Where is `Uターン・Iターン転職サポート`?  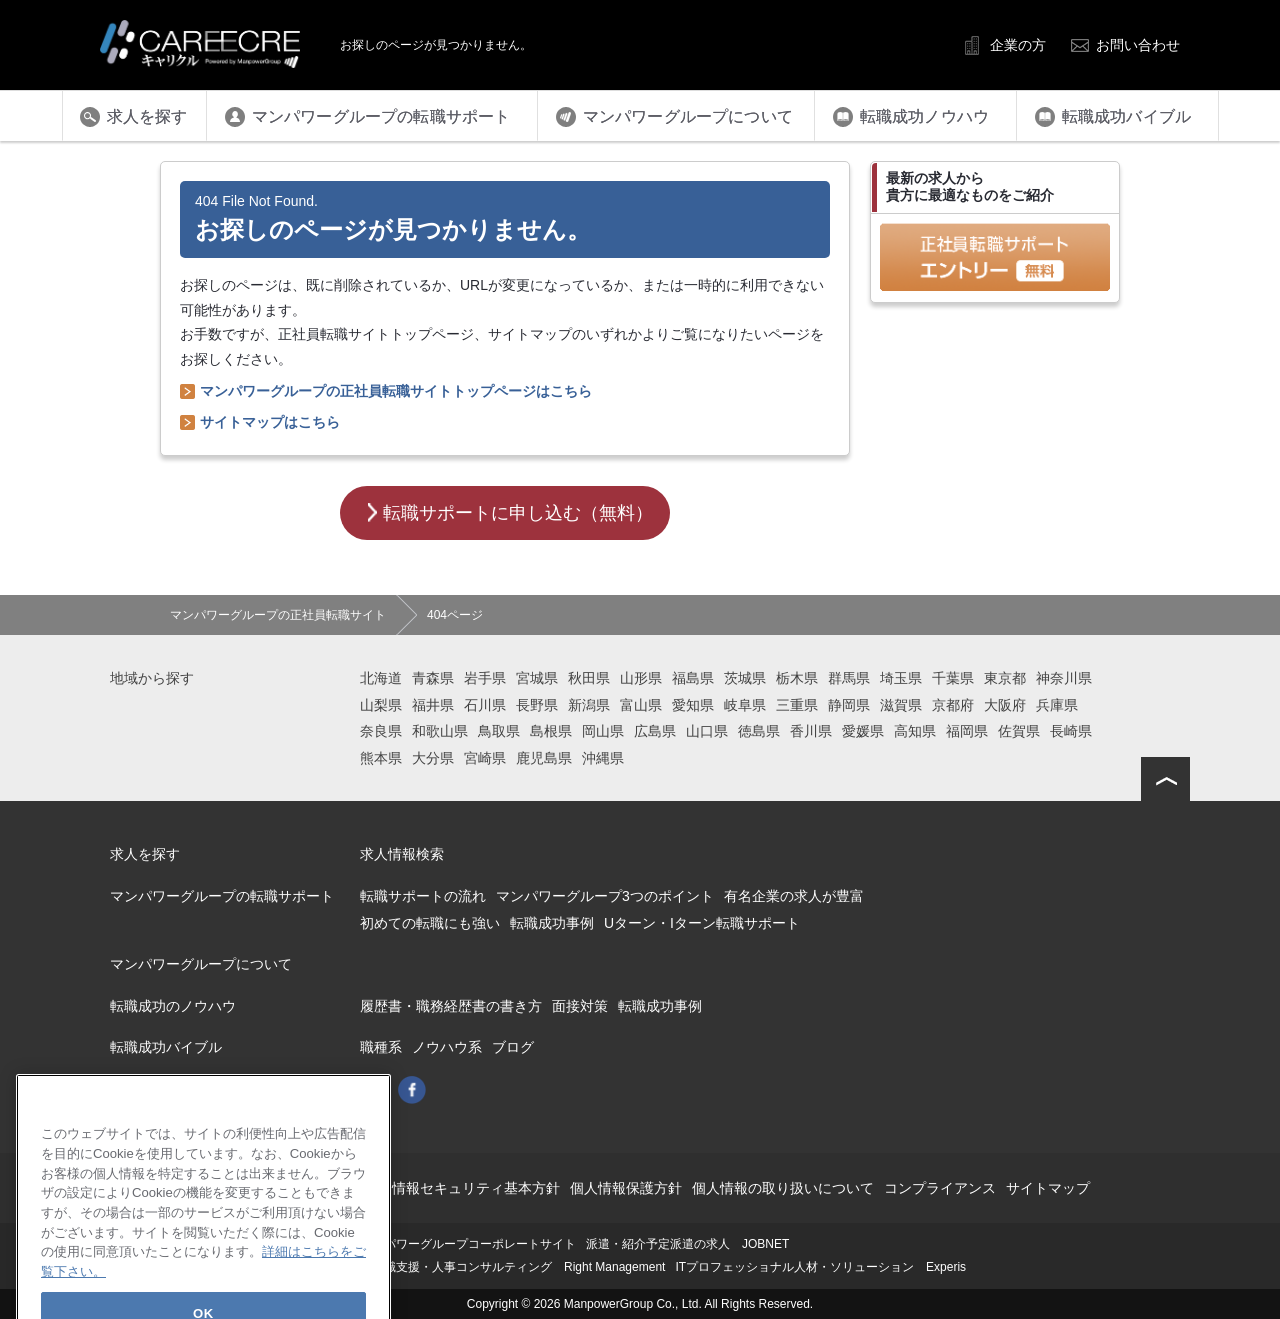 Uターン・Iターン転職サポート is located at coordinates (702, 923).